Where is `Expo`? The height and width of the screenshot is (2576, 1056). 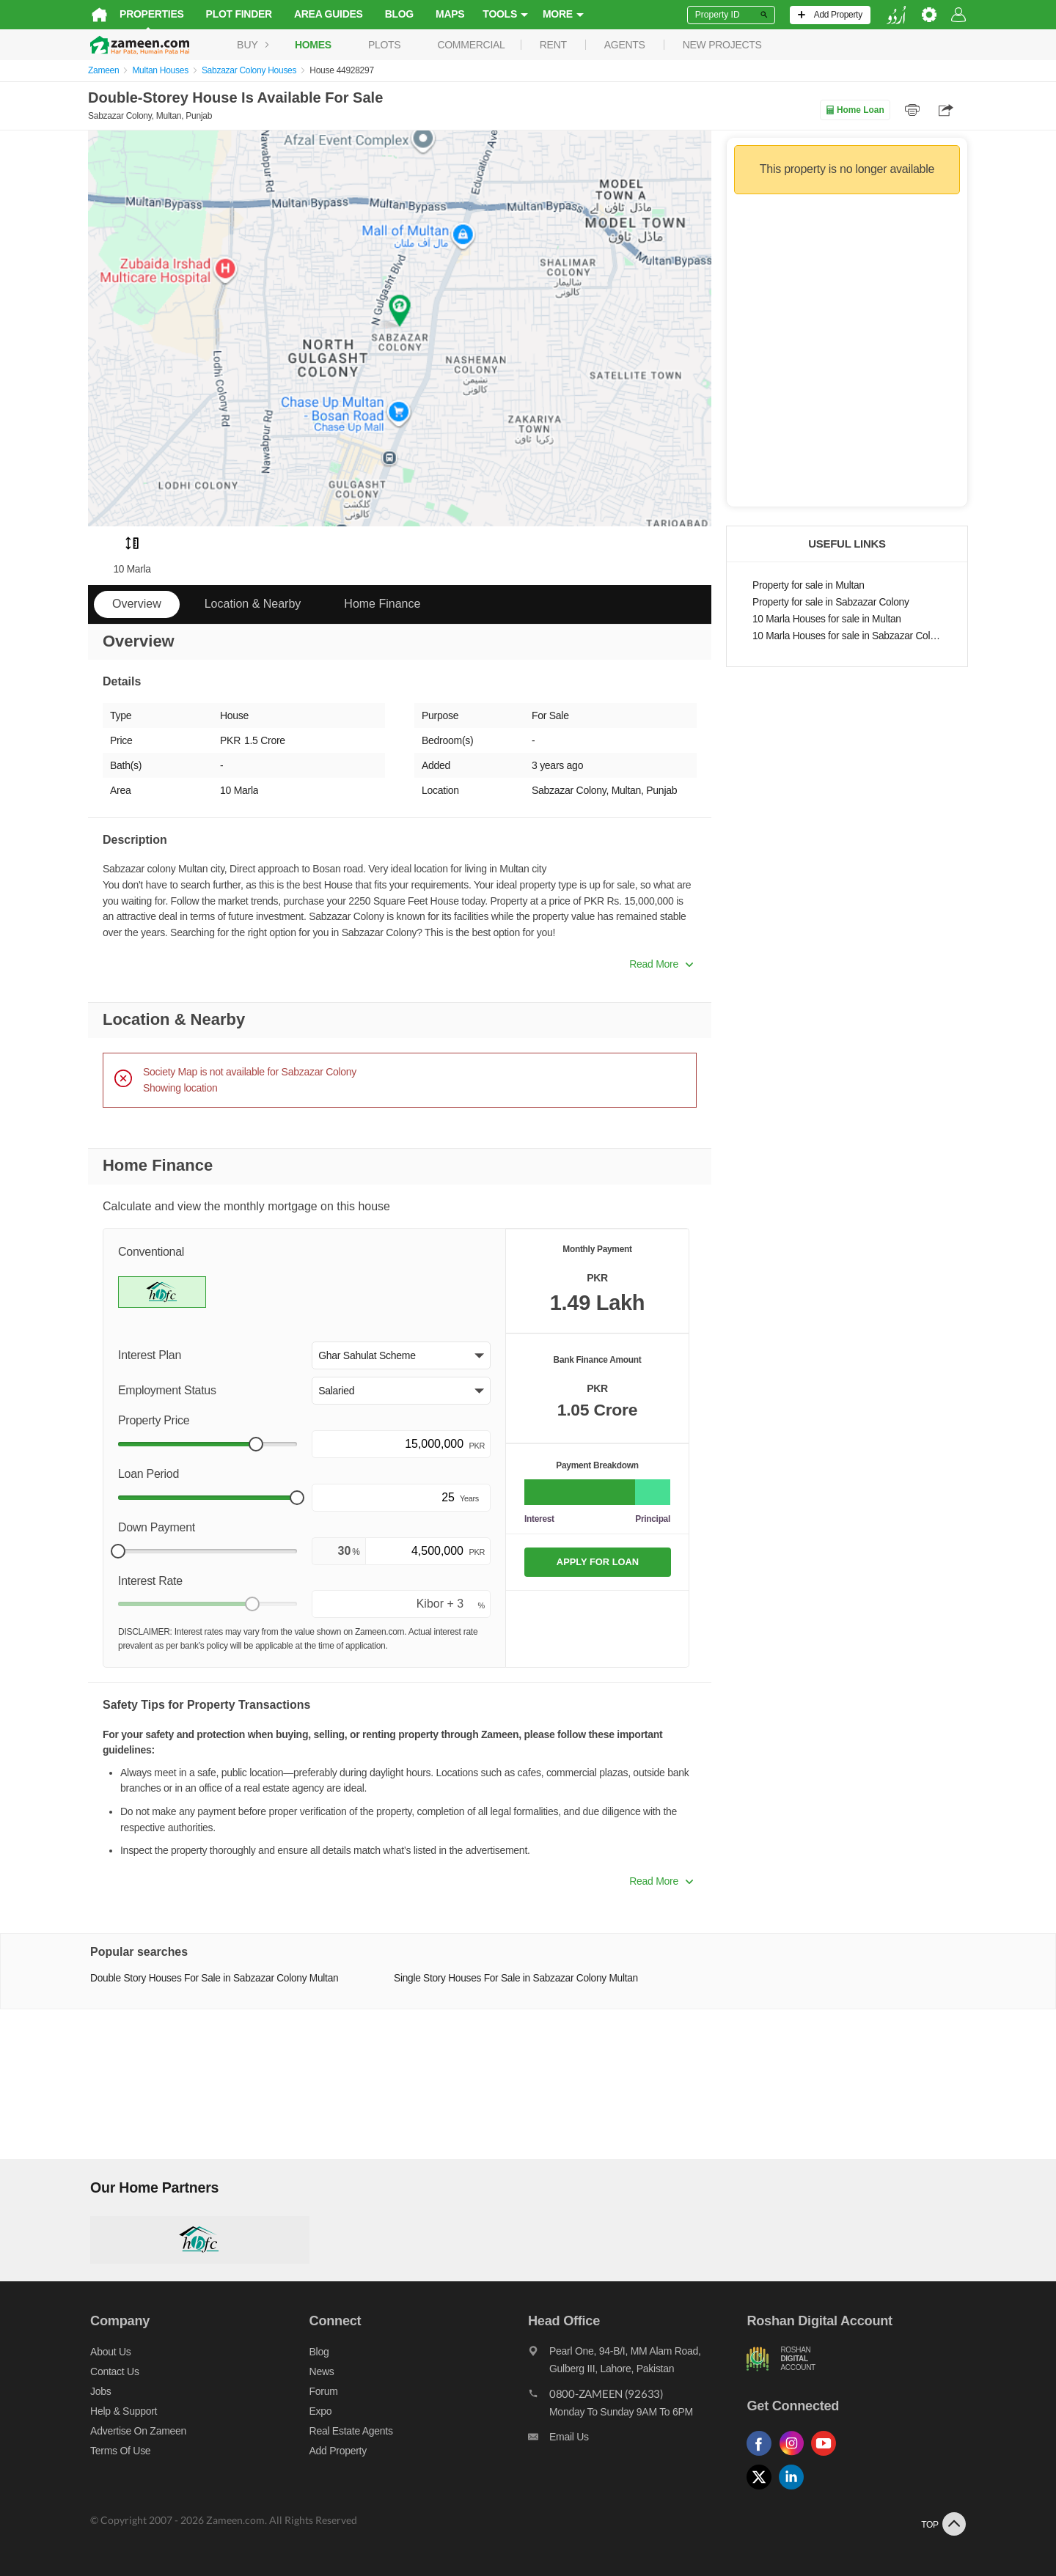
Expo is located at coordinates (319, 2411).